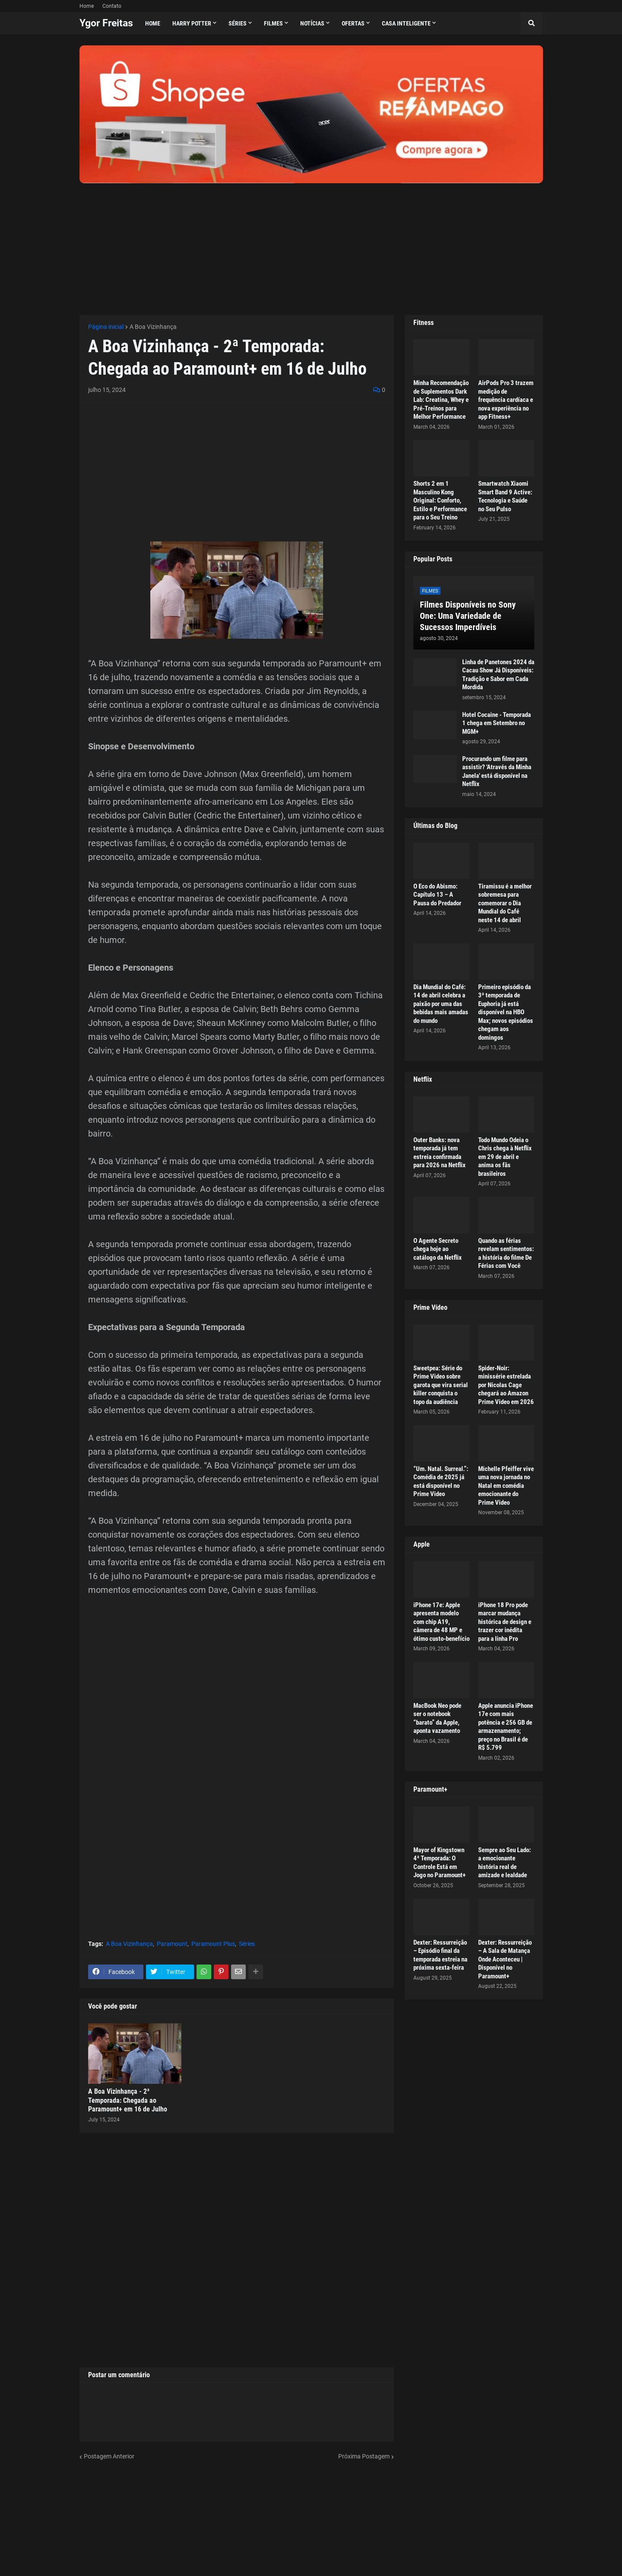  What do you see at coordinates (440, 1481) in the screenshot?
I see `“Um. Natal. Surreal.”: Comédia de 2025 já está disponível no Prime Video` at bounding box center [440, 1481].